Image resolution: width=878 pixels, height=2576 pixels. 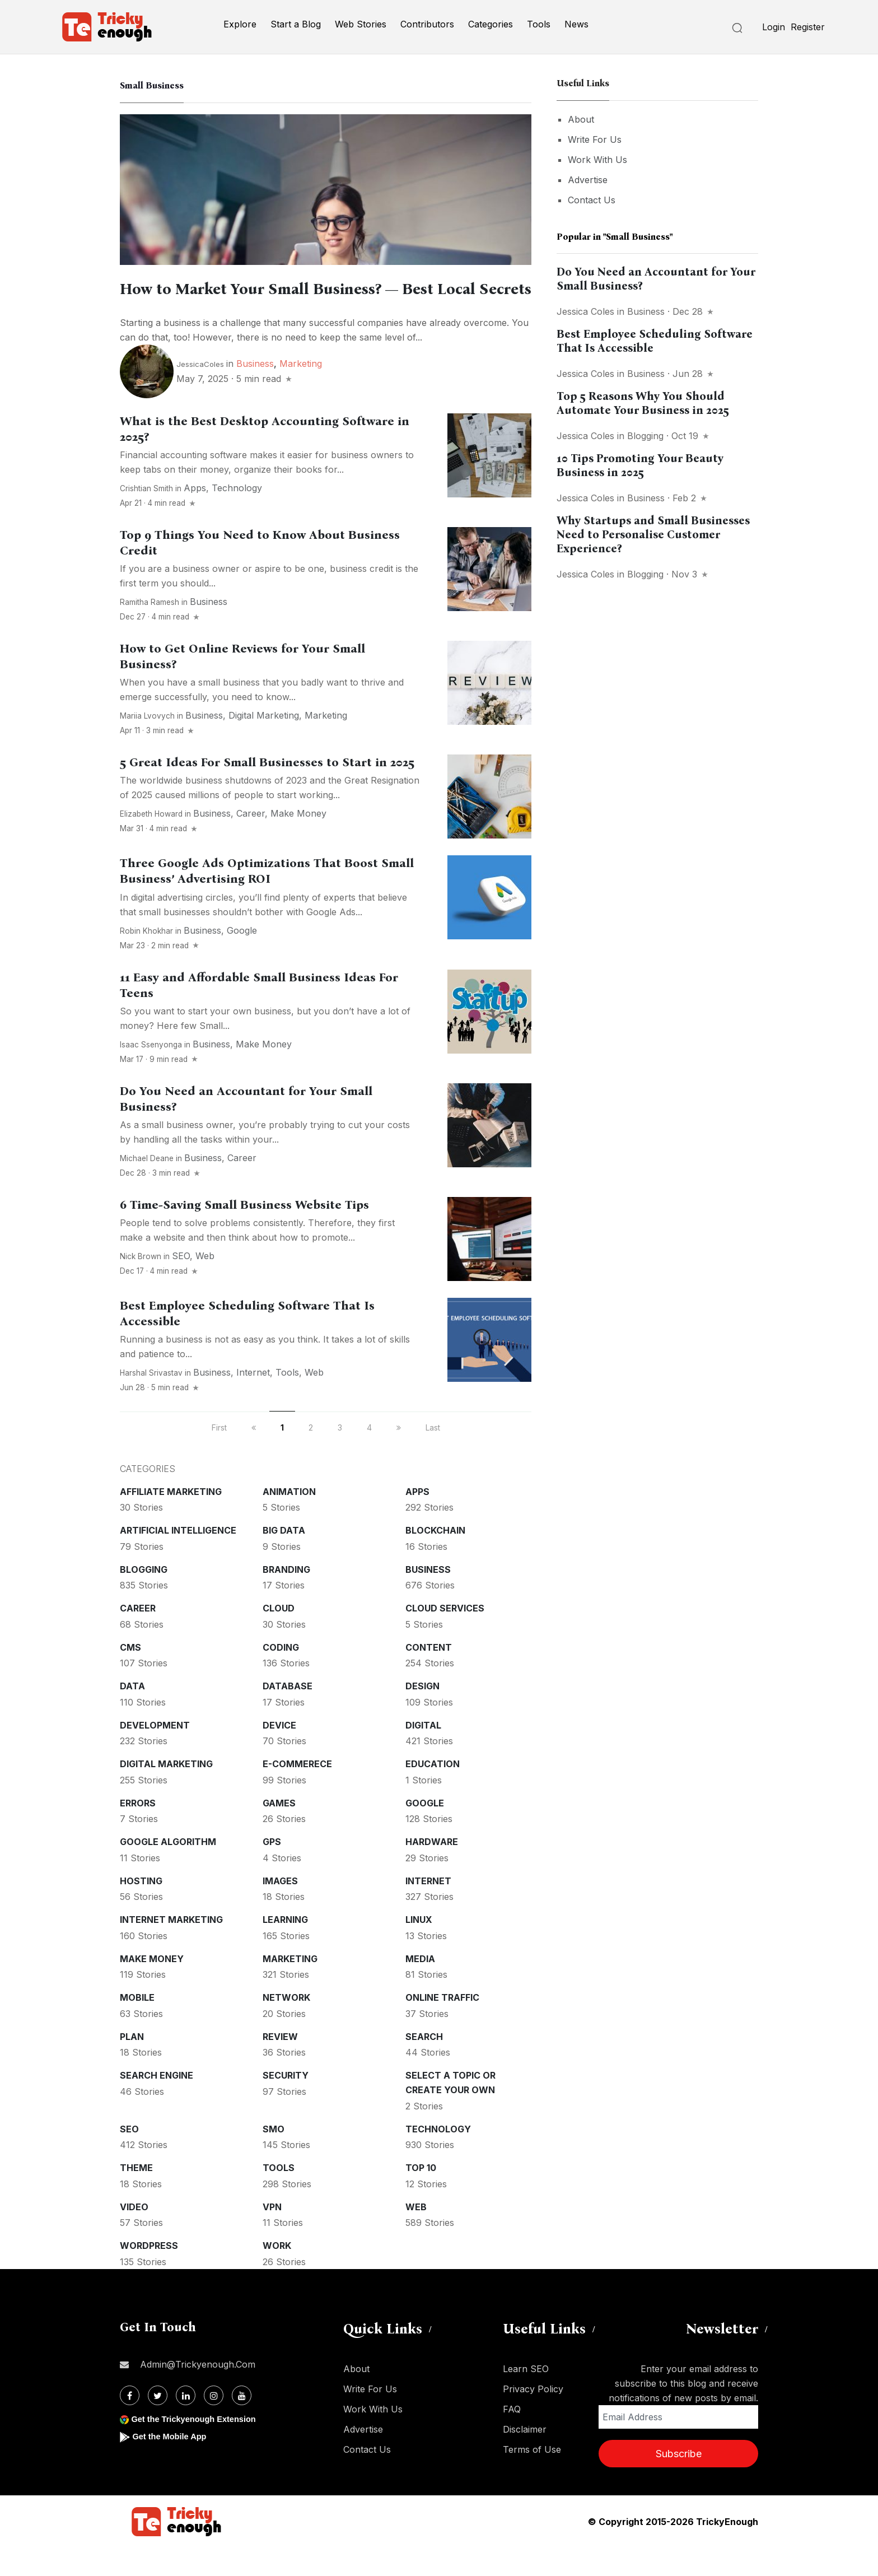 I want to click on Cloud, so click(x=279, y=1636).